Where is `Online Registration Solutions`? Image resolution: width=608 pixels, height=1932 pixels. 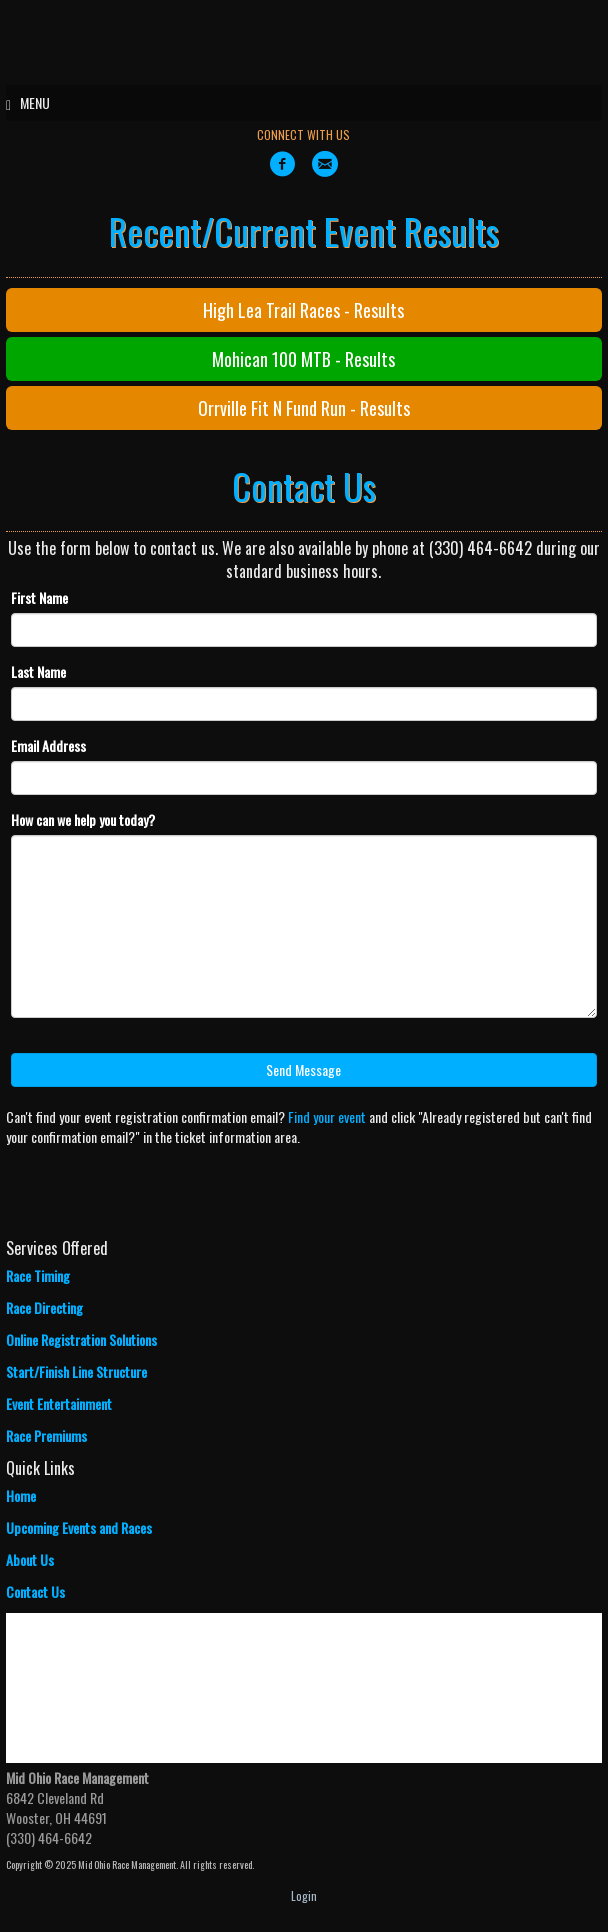 Online Registration Solutions is located at coordinates (81, 1339).